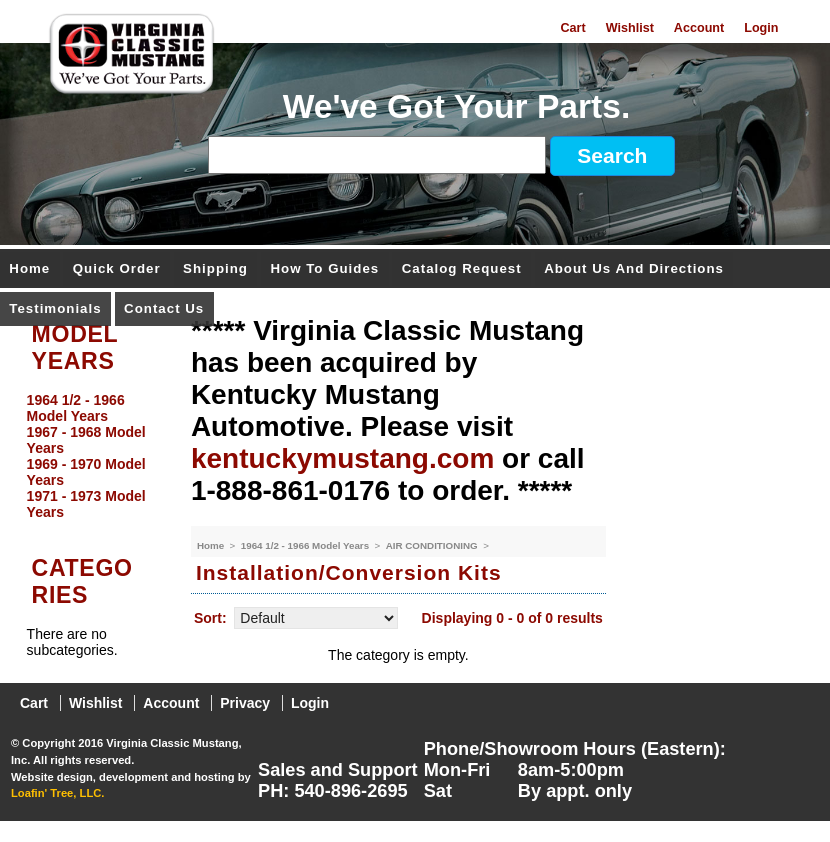 The width and height of the screenshot is (830, 842). What do you see at coordinates (462, 269) in the screenshot?
I see `Catalog Request` at bounding box center [462, 269].